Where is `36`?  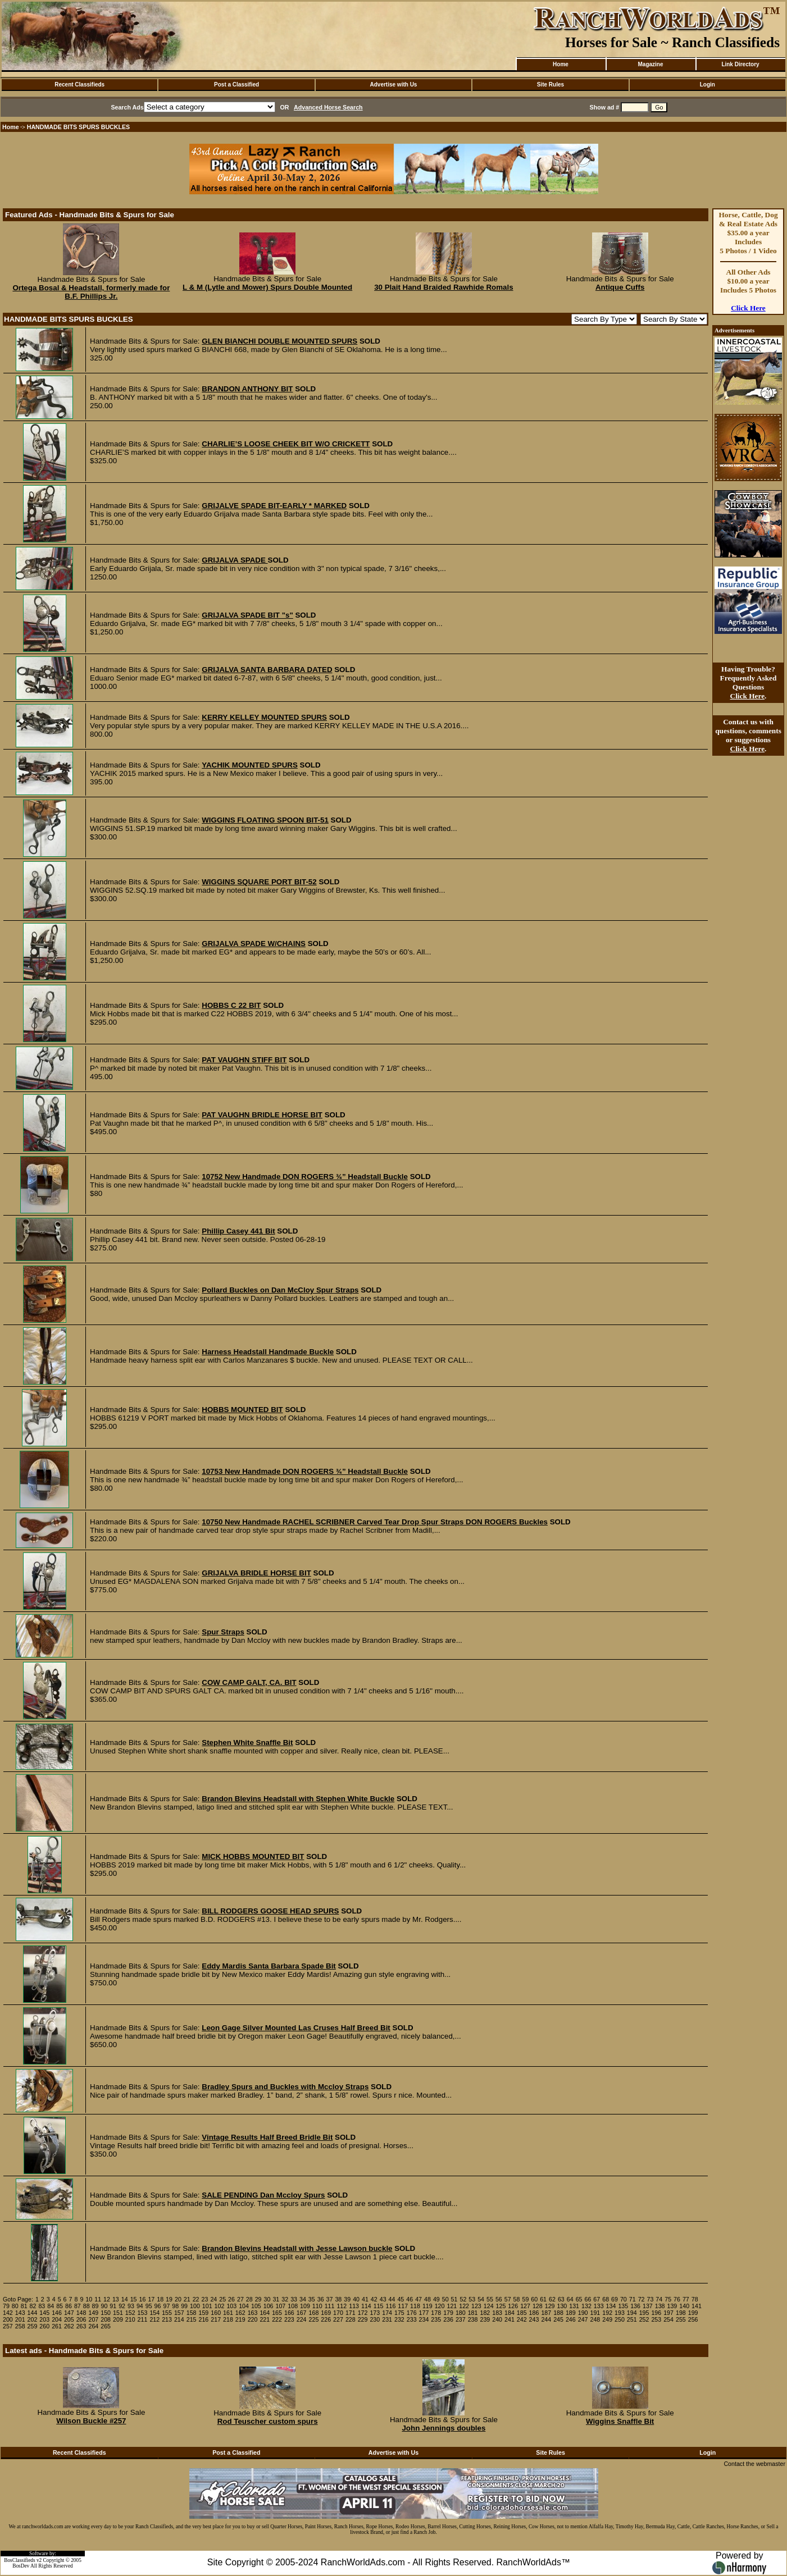 36 is located at coordinates (320, 2299).